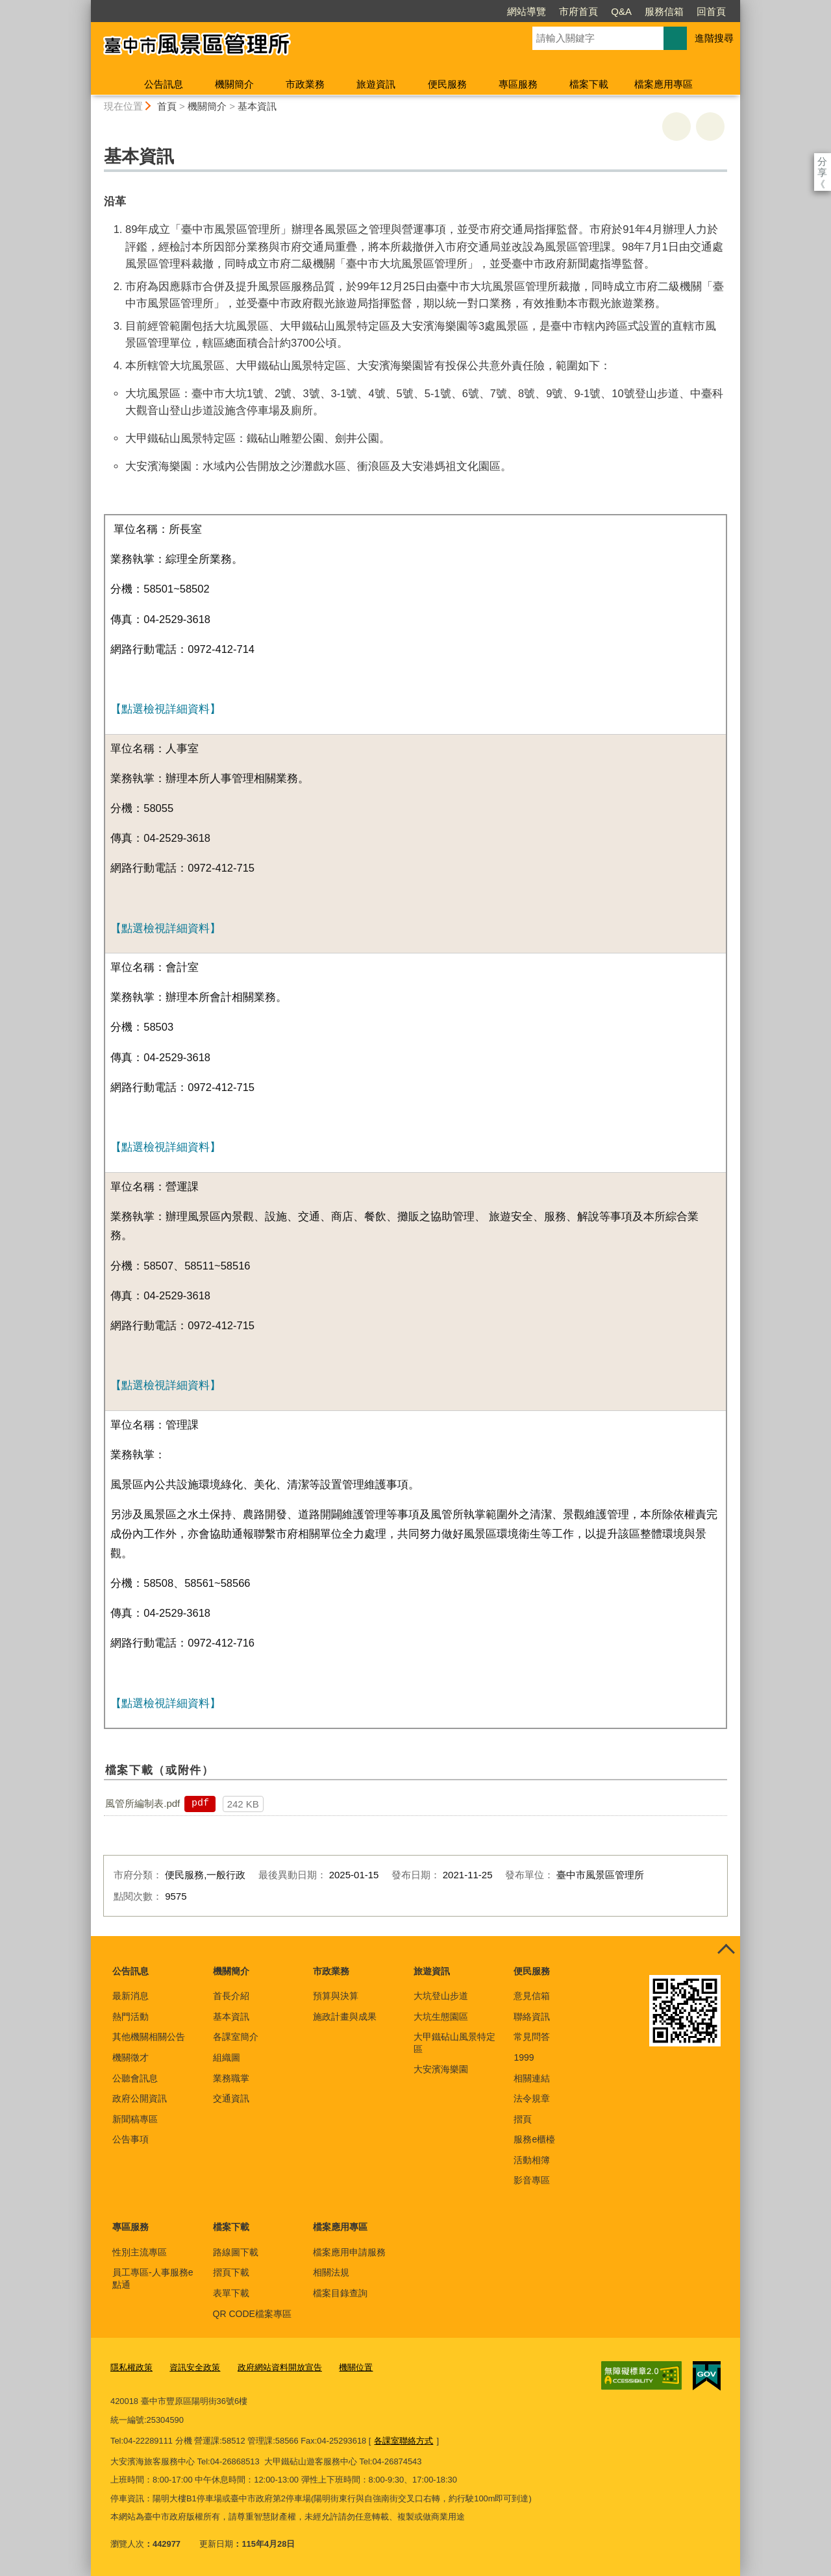 The image size is (831, 2576). I want to click on 旅遊資訊, so click(375, 84).